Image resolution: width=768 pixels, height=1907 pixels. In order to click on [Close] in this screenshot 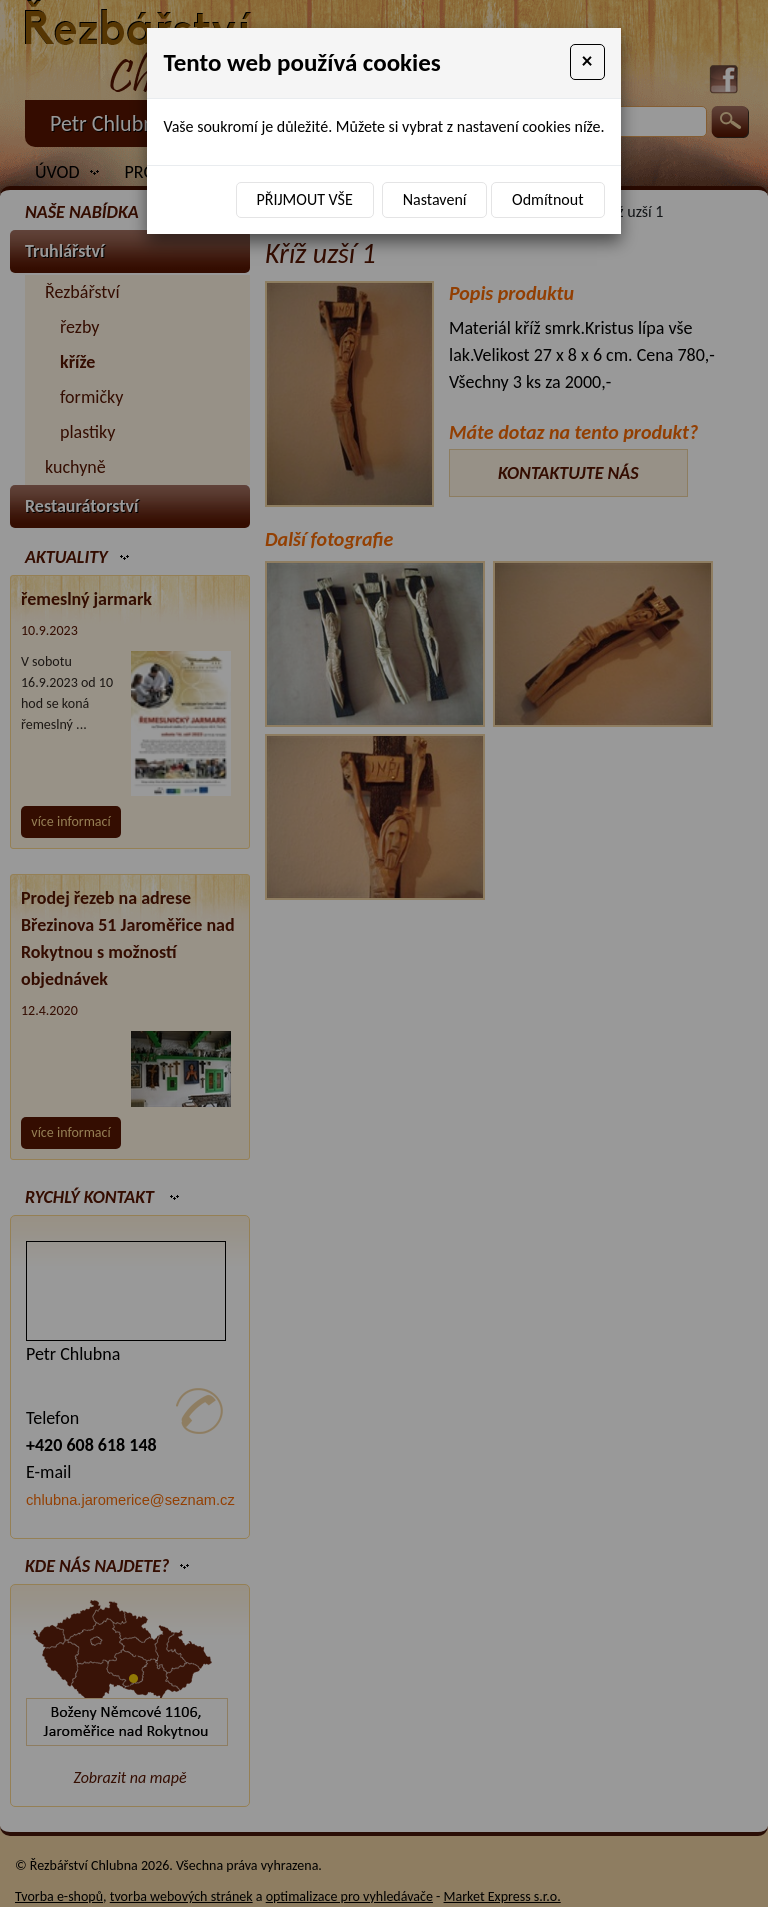, I will do `click(587, 62)`.